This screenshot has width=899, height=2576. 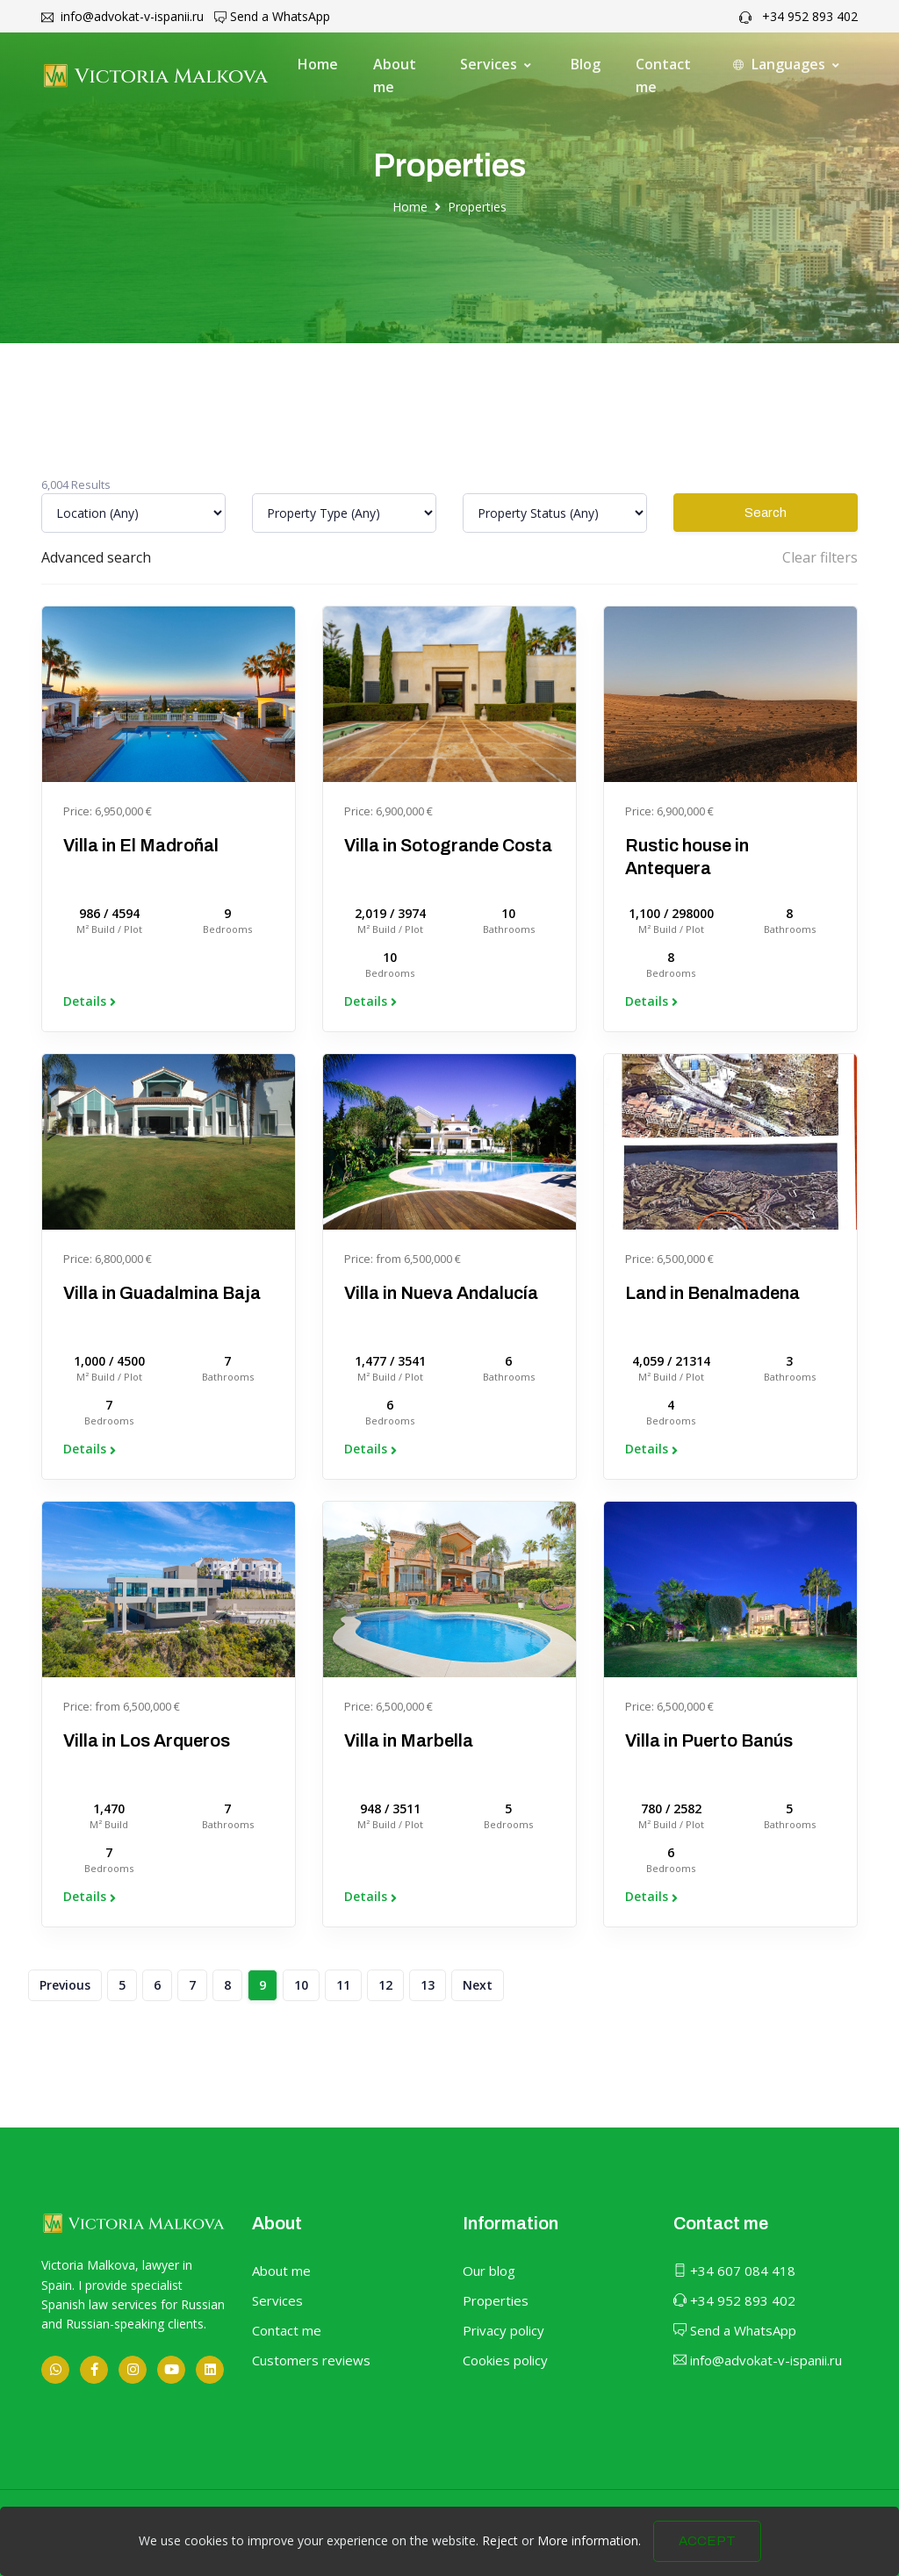 I want to click on Reject, so click(x=500, y=2558).